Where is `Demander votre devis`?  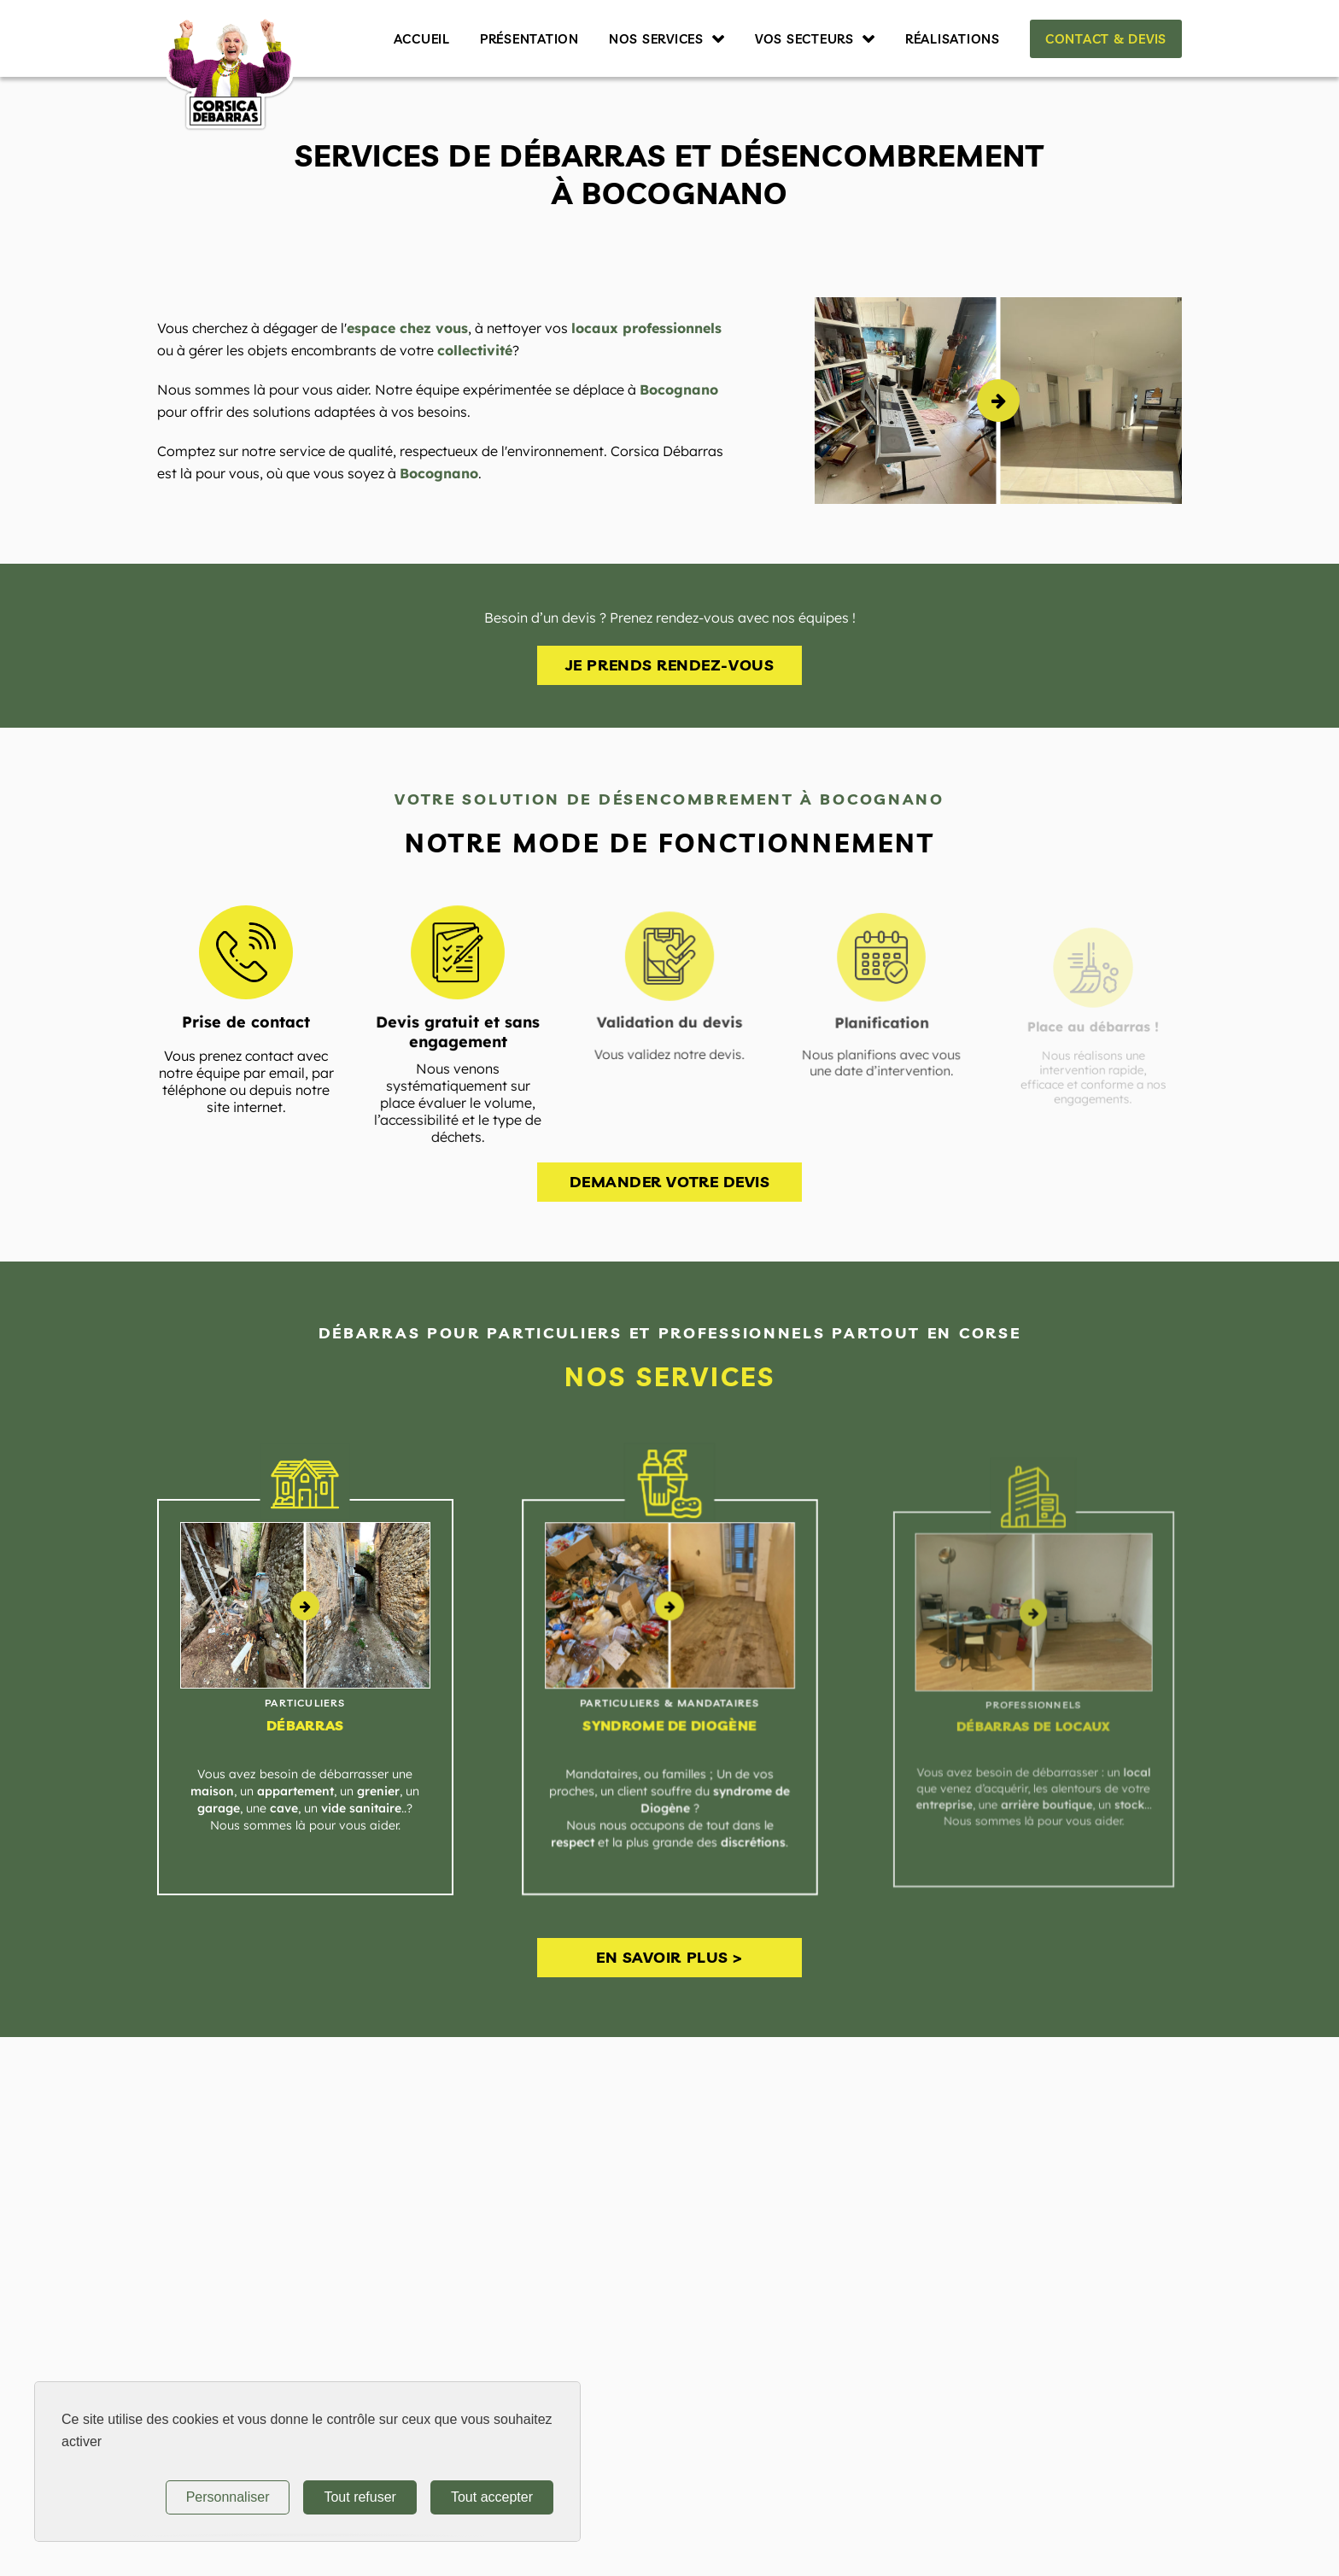 Demander votre devis is located at coordinates (670, 1181).